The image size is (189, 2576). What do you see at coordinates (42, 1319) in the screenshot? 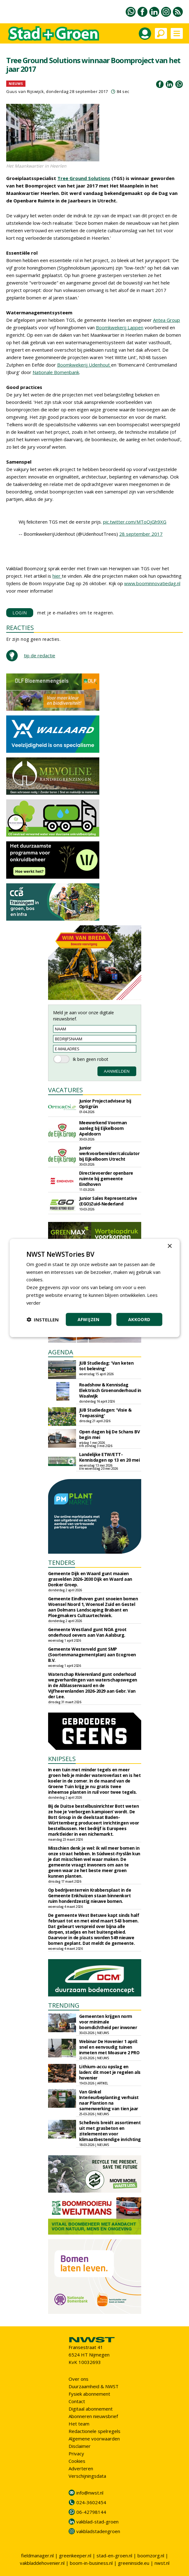
I see `[button]` at bounding box center [42, 1319].